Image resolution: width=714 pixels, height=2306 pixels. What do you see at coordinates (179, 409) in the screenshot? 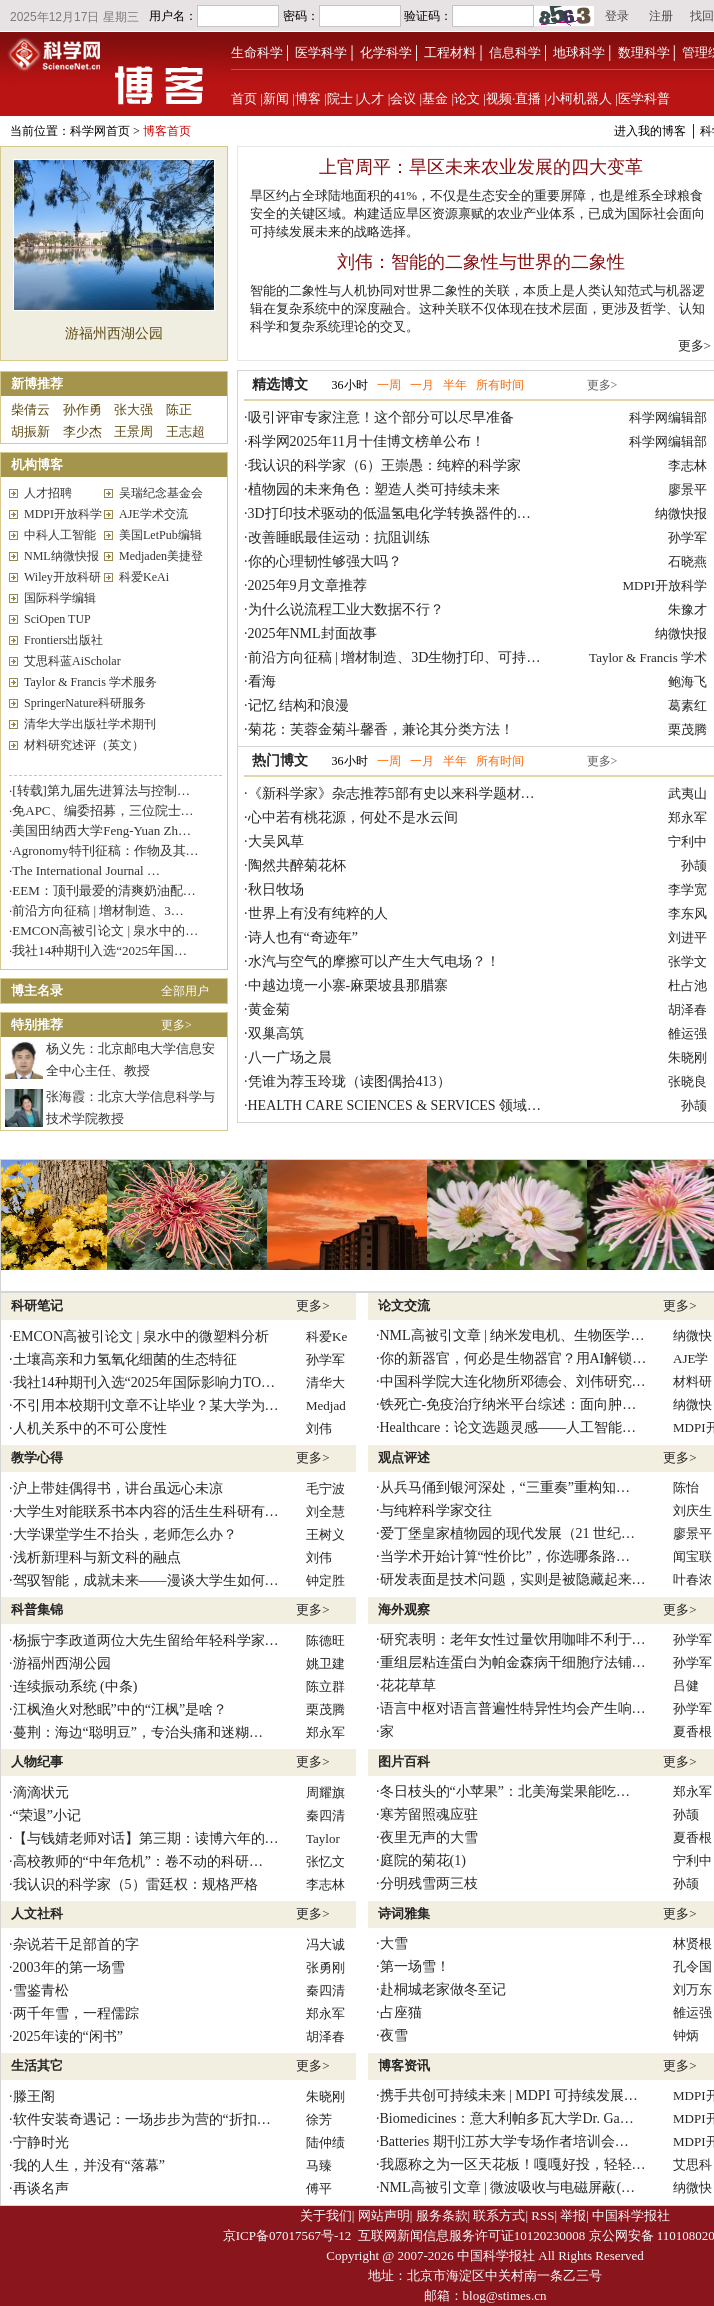
I see `陈正` at bounding box center [179, 409].